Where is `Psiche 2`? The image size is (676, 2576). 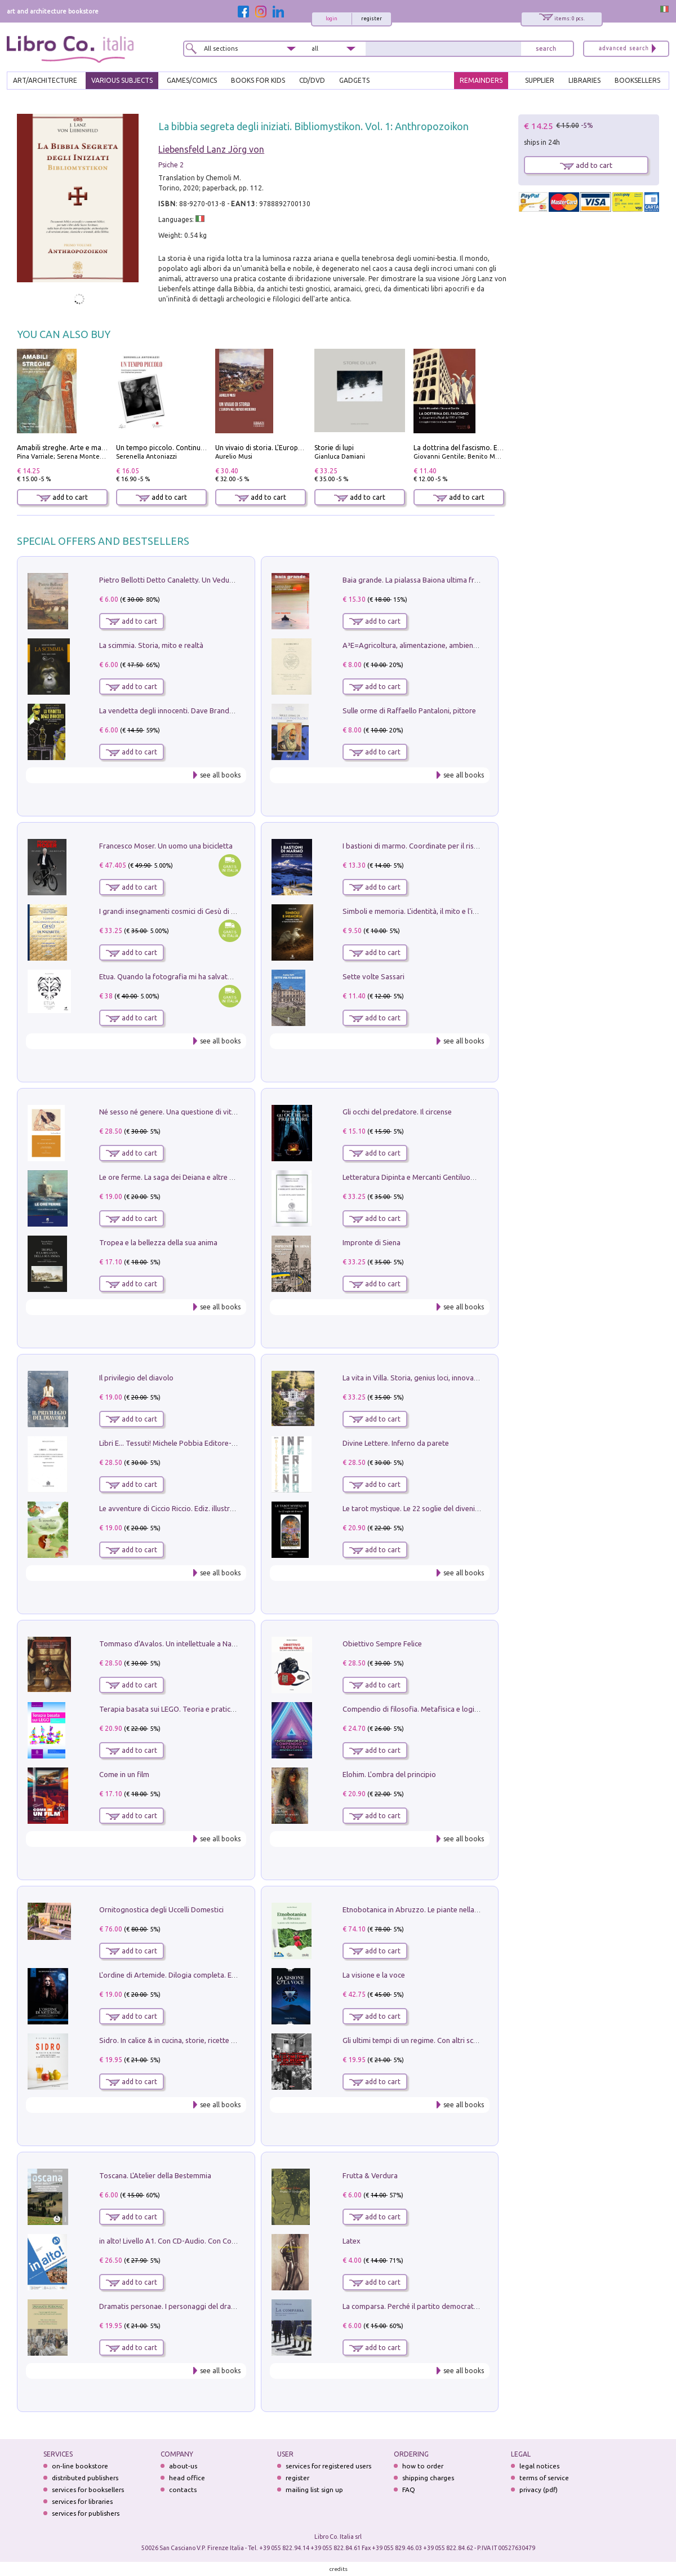 Psiche 2 is located at coordinates (171, 164).